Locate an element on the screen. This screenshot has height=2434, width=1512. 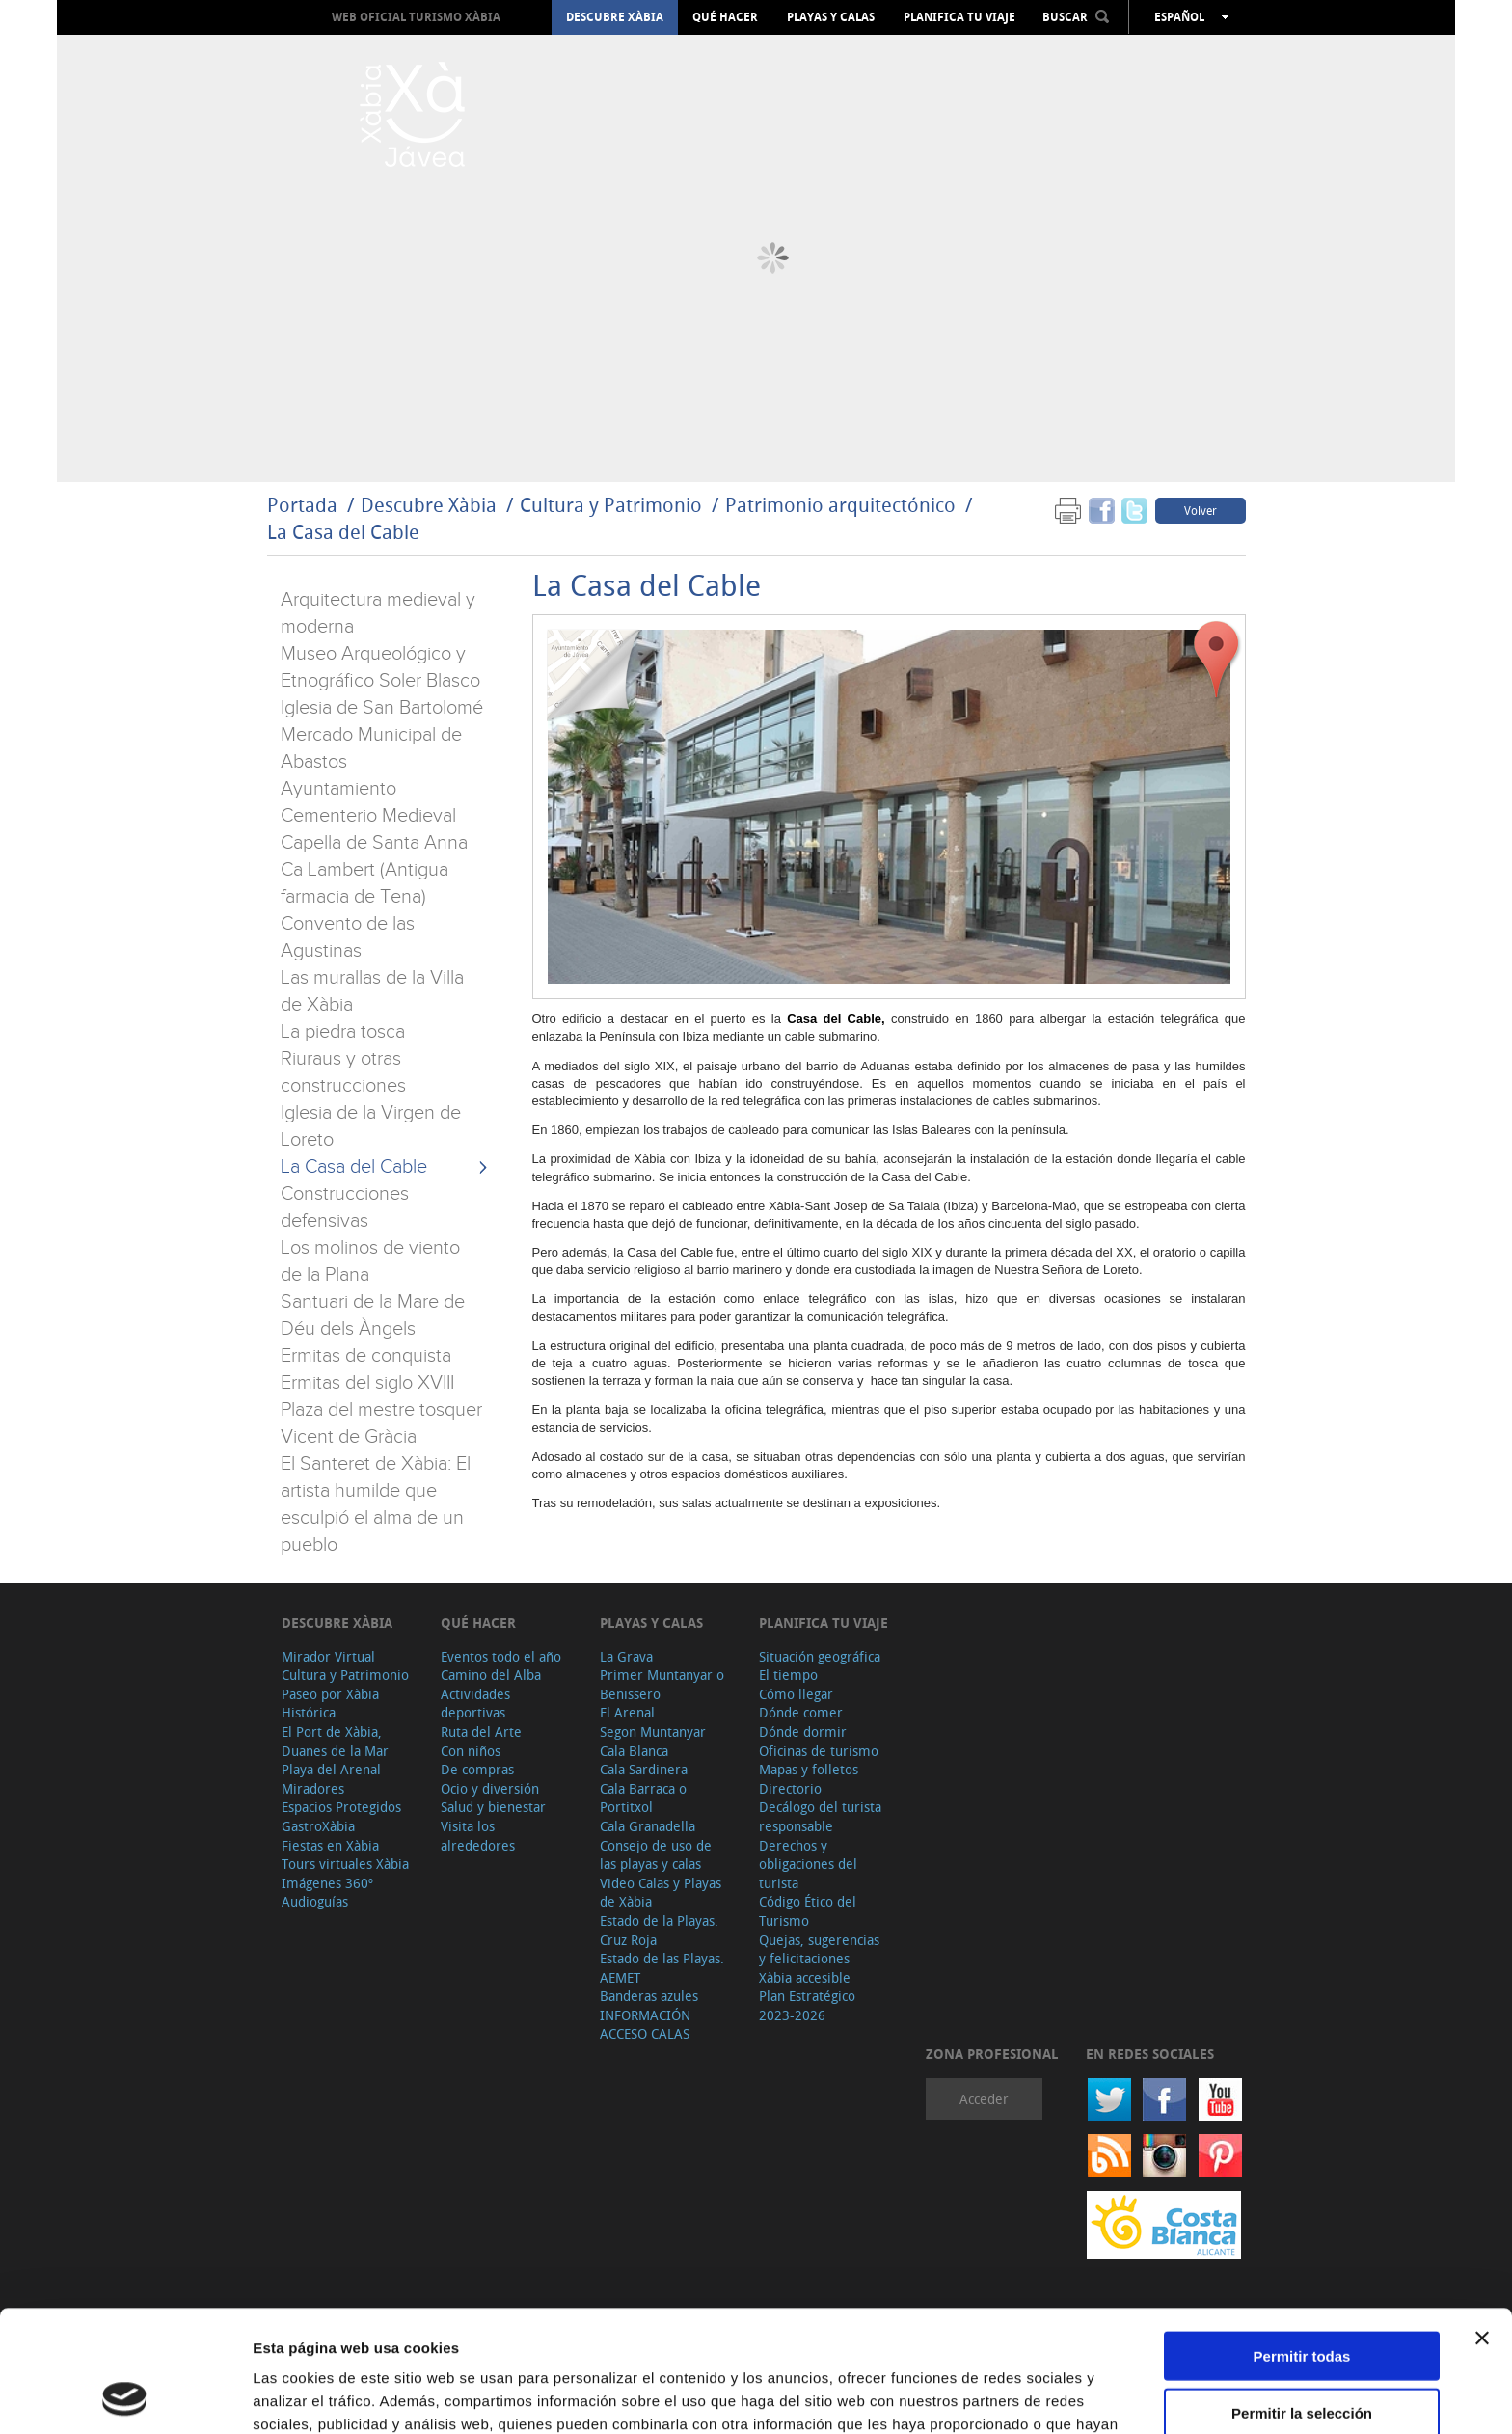
Tours virtuales Xàbia is located at coordinates (345, 1863).